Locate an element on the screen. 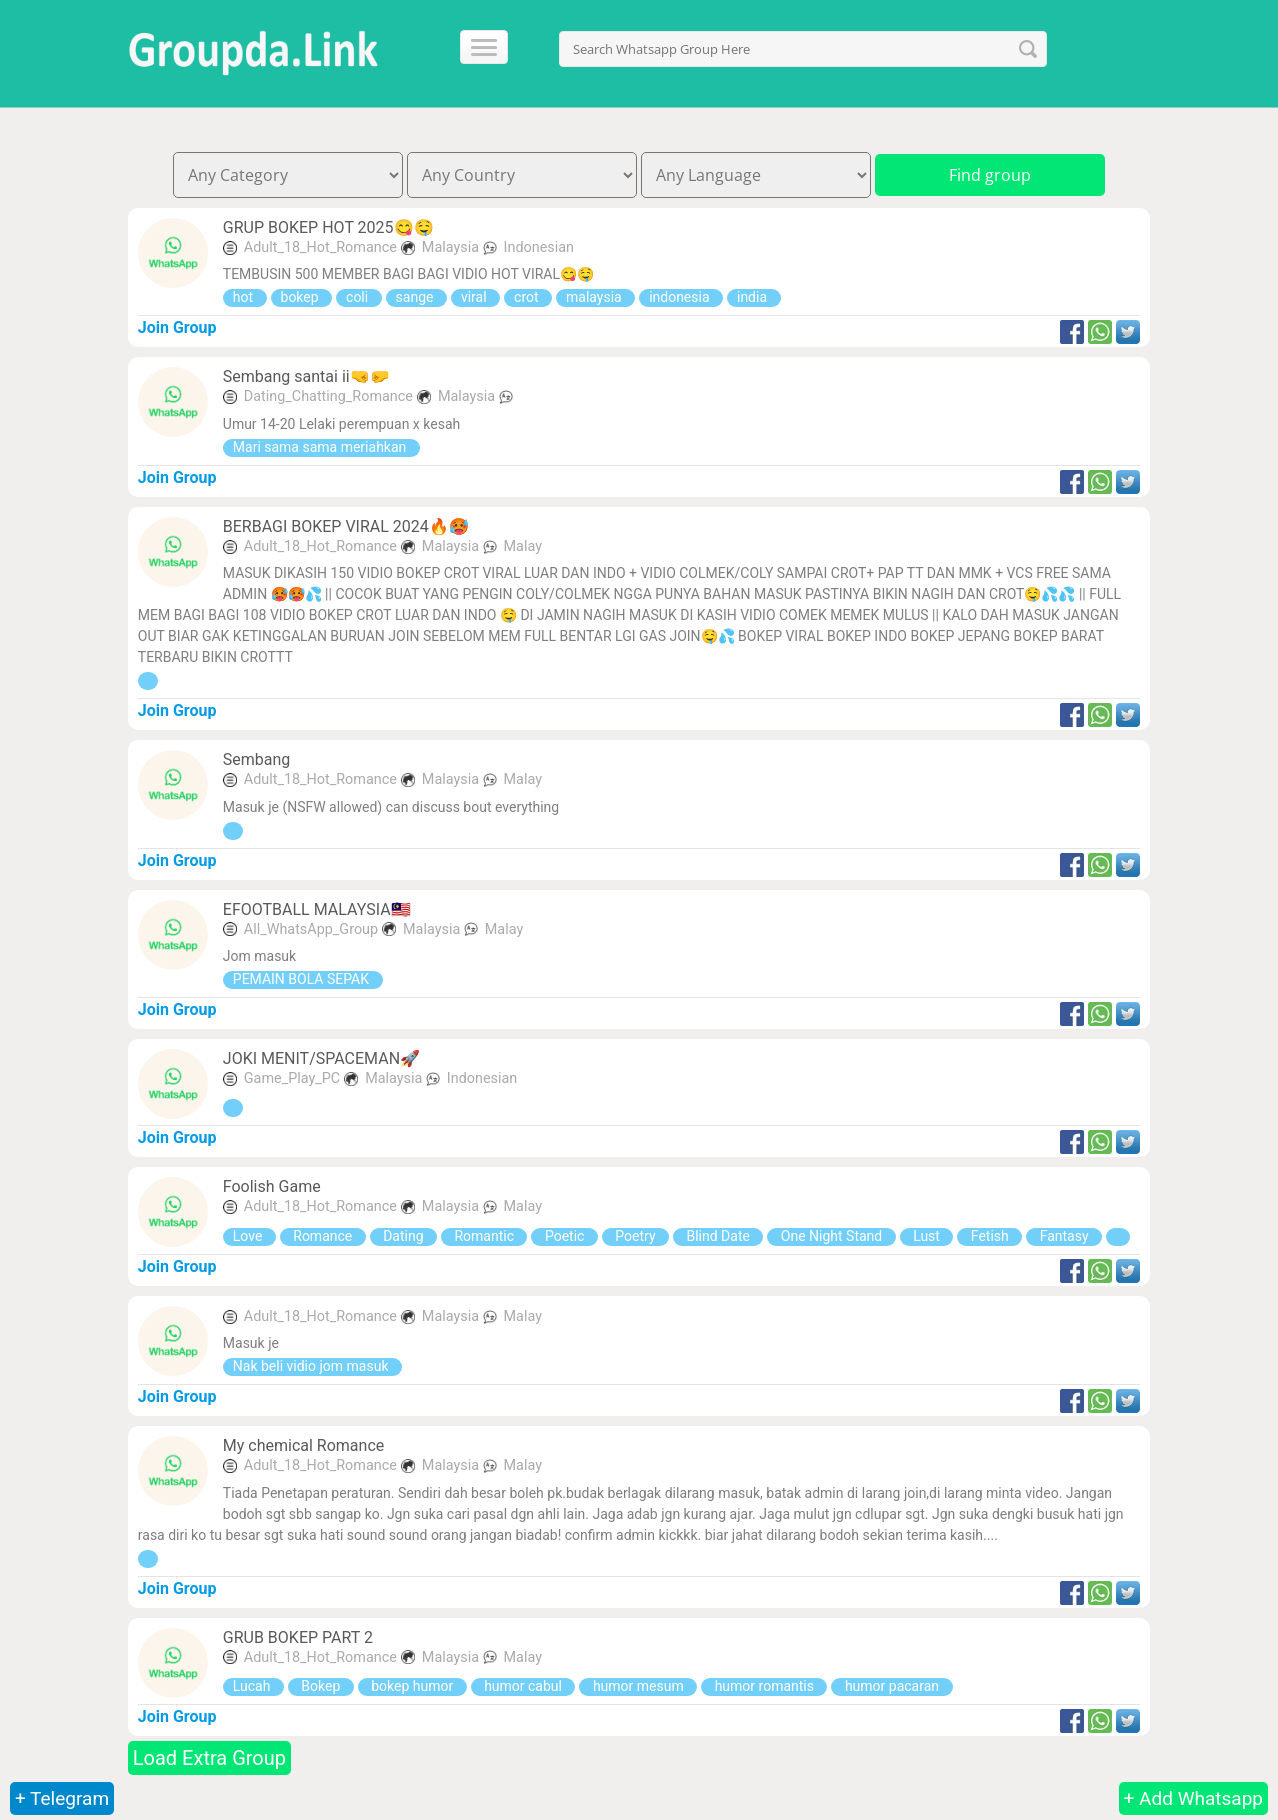 The width and height of the screenshot is (1278, 1820). Adult_18_Hot_Romance is located at coordinates (320, 247).